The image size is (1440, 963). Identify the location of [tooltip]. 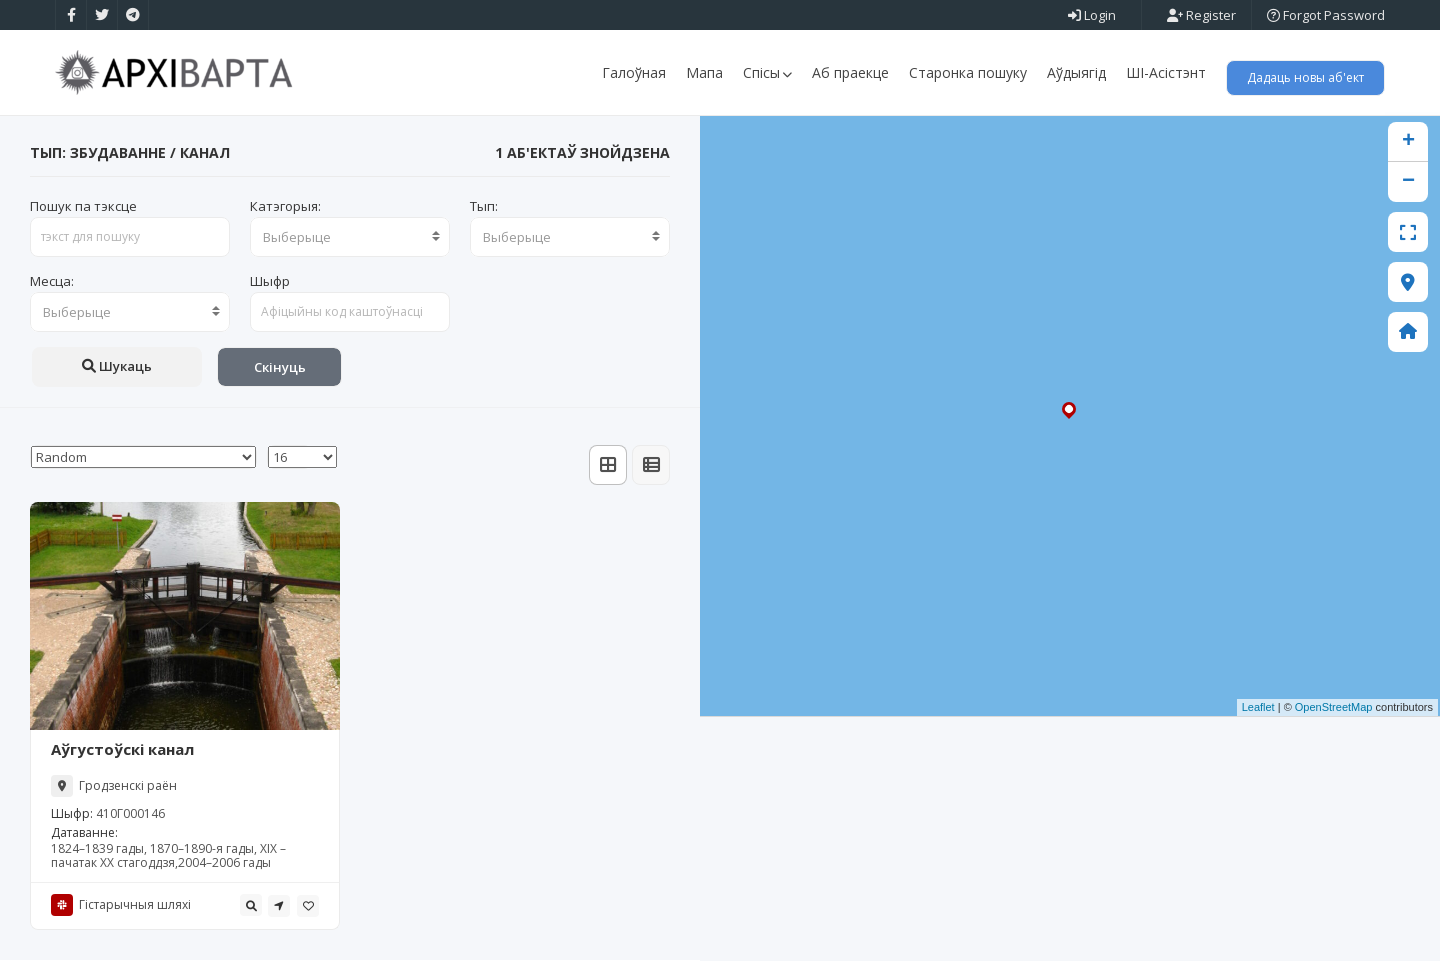
(251, 908).